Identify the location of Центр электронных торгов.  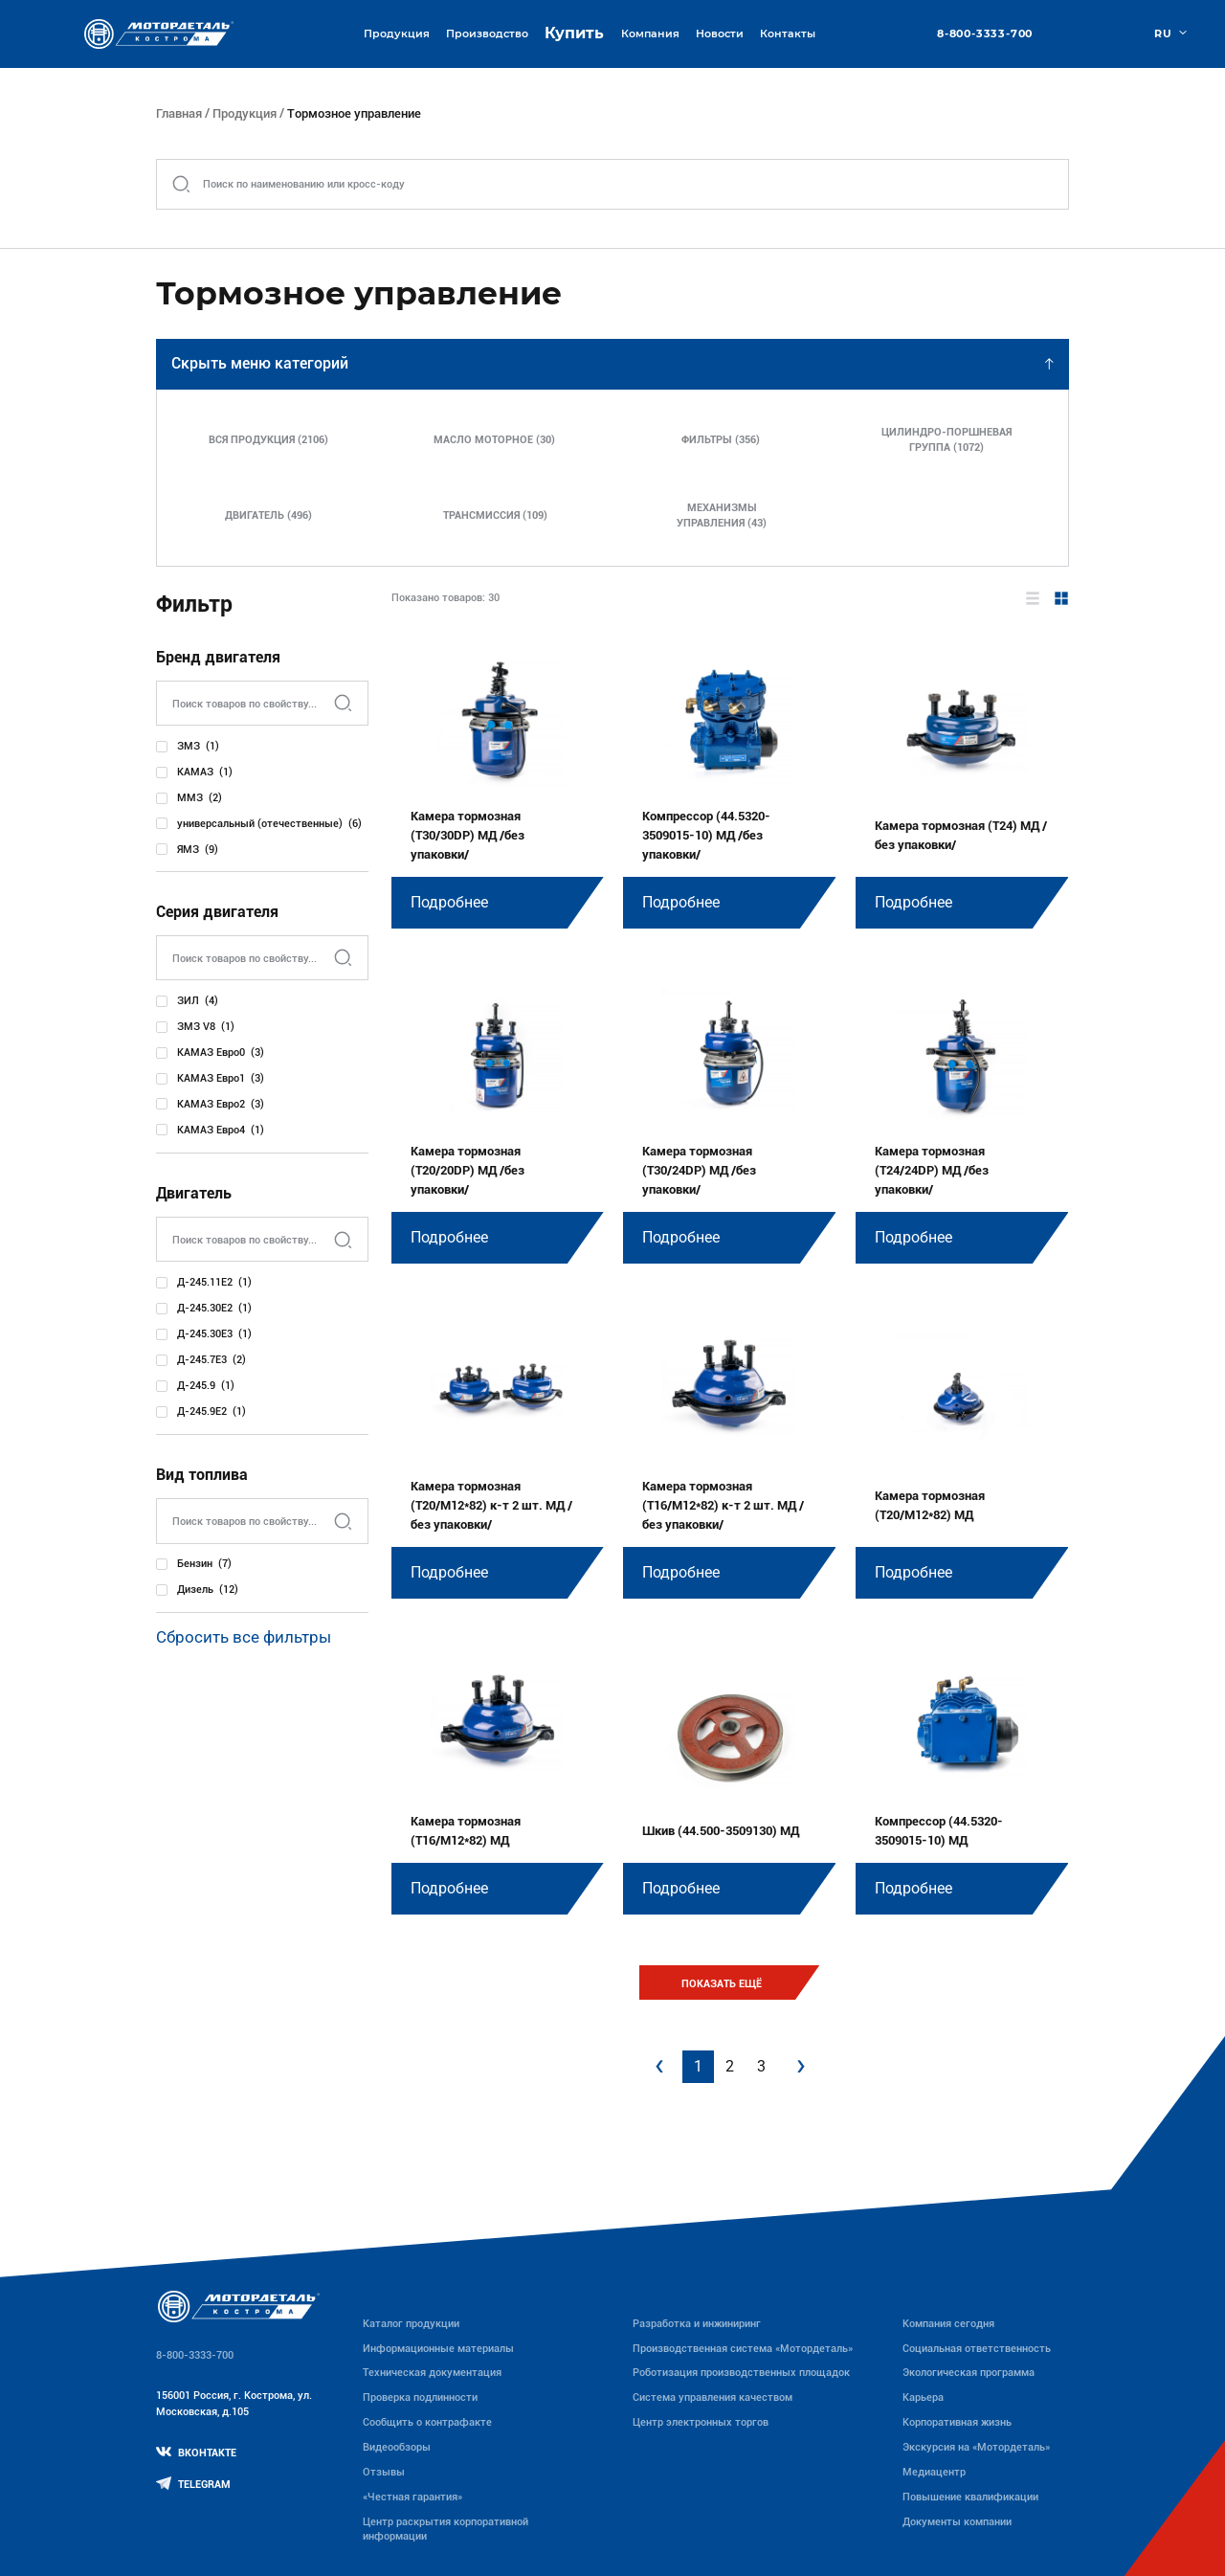
(700, 2422).